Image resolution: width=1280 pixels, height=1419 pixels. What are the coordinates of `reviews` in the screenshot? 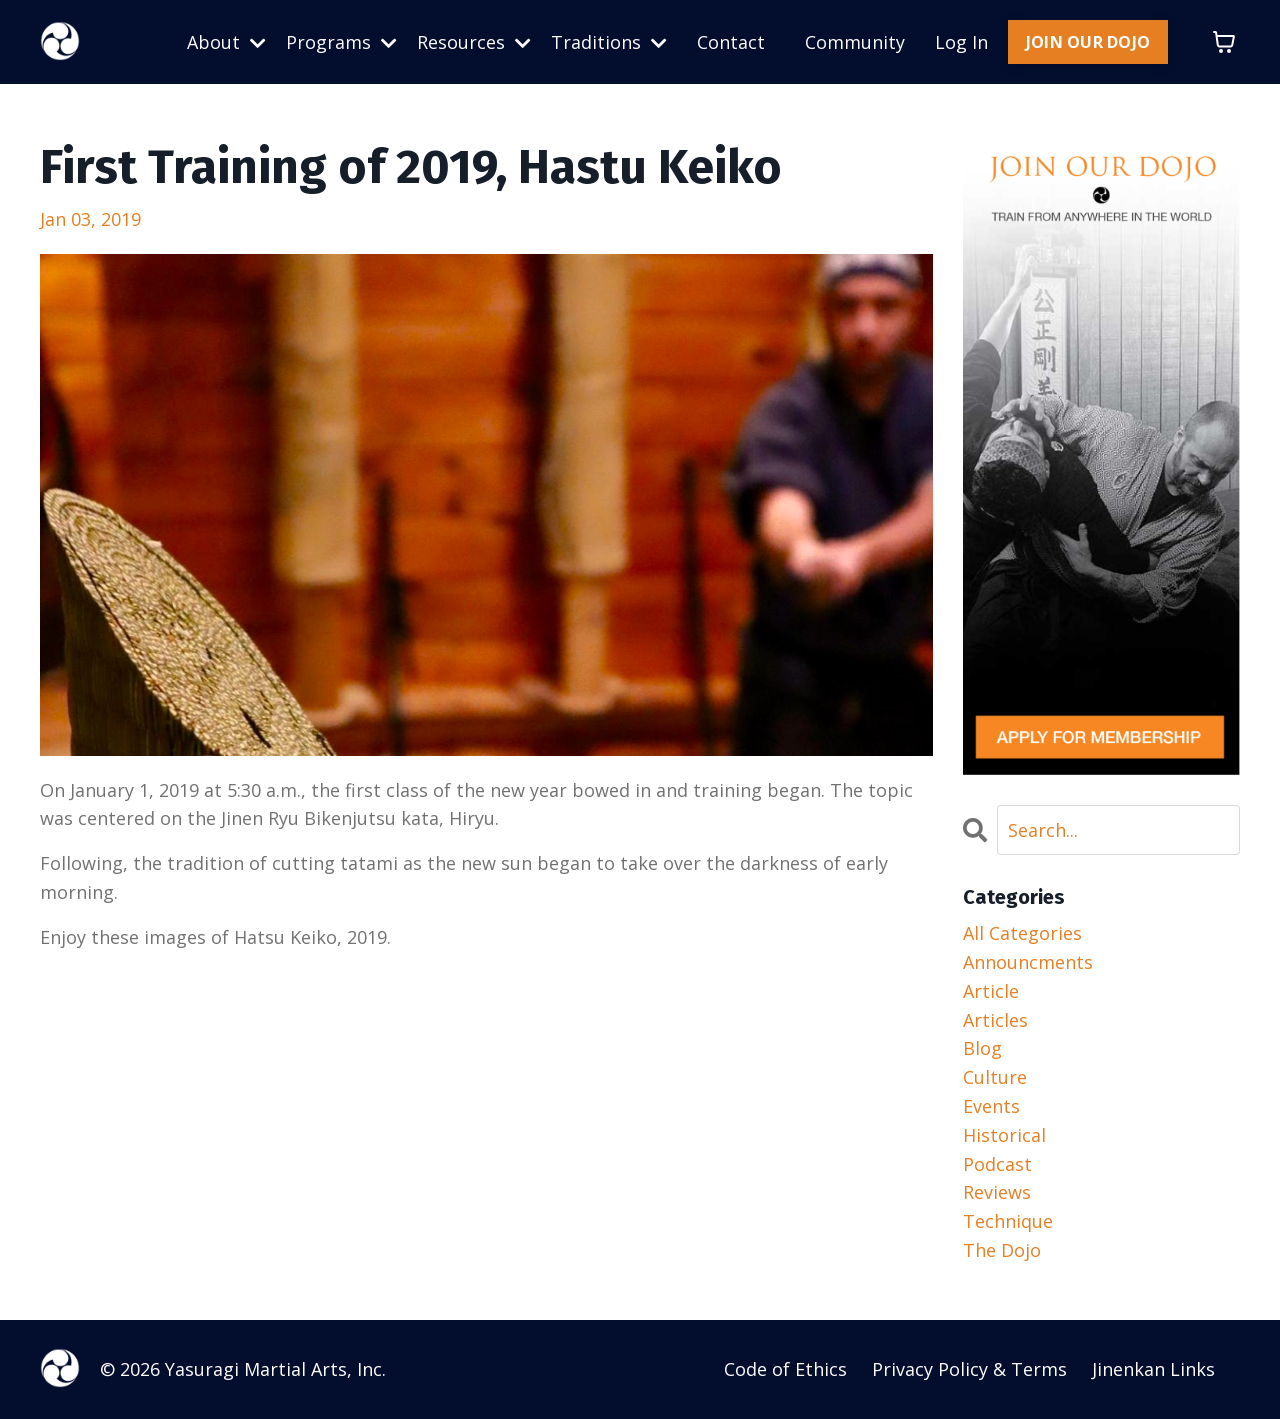 It's located at (997, 1193).